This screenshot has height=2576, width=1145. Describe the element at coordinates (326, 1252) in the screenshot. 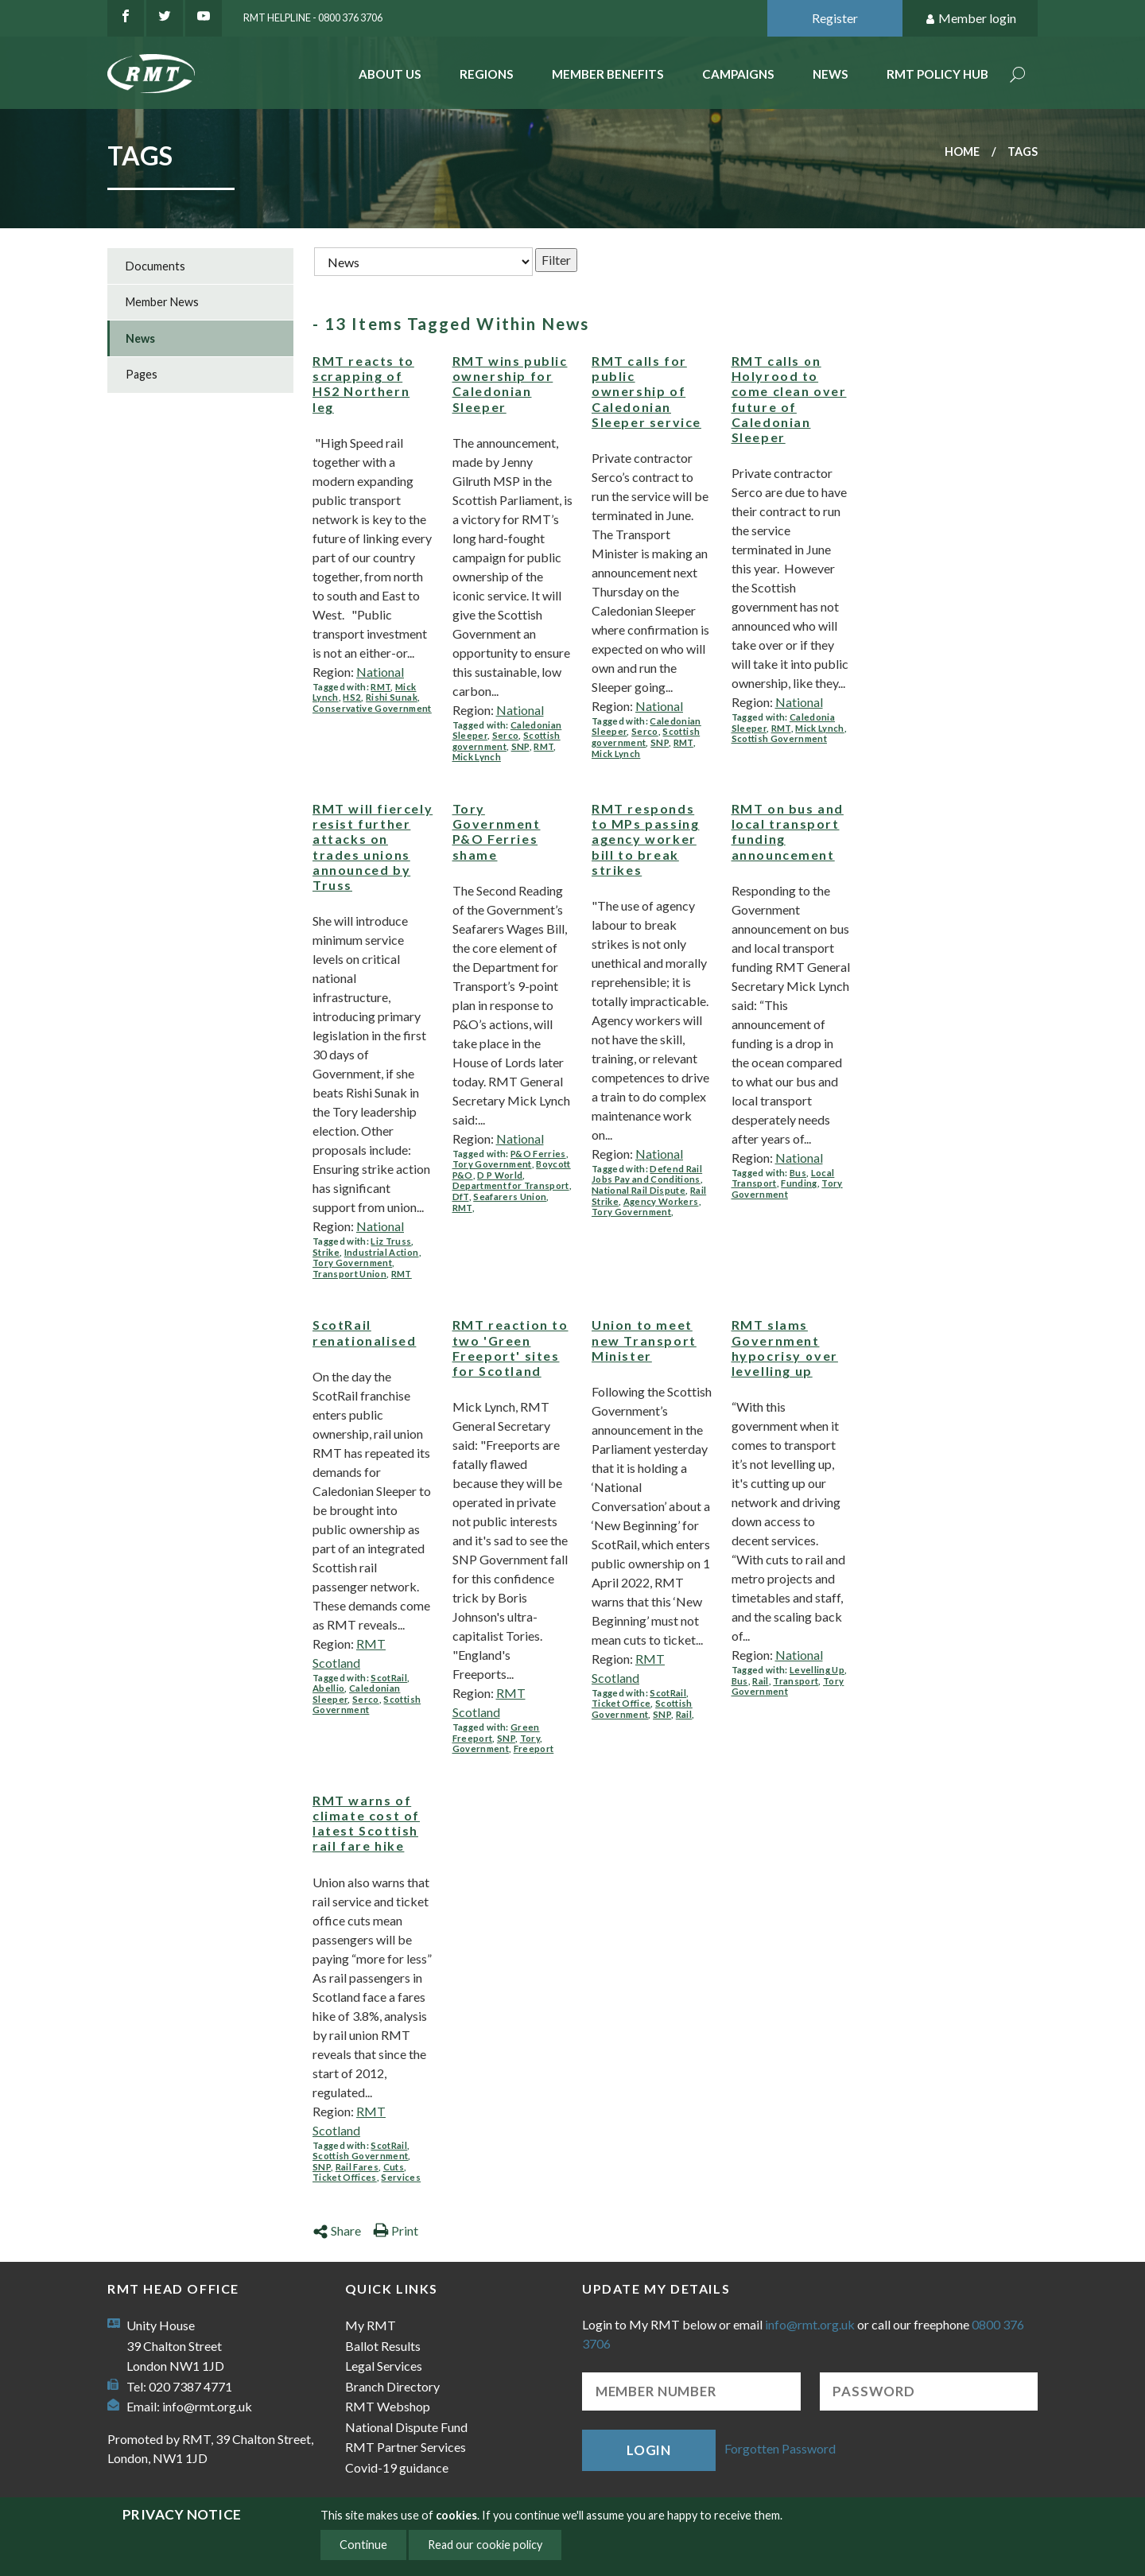

I see `Strike` at that location.